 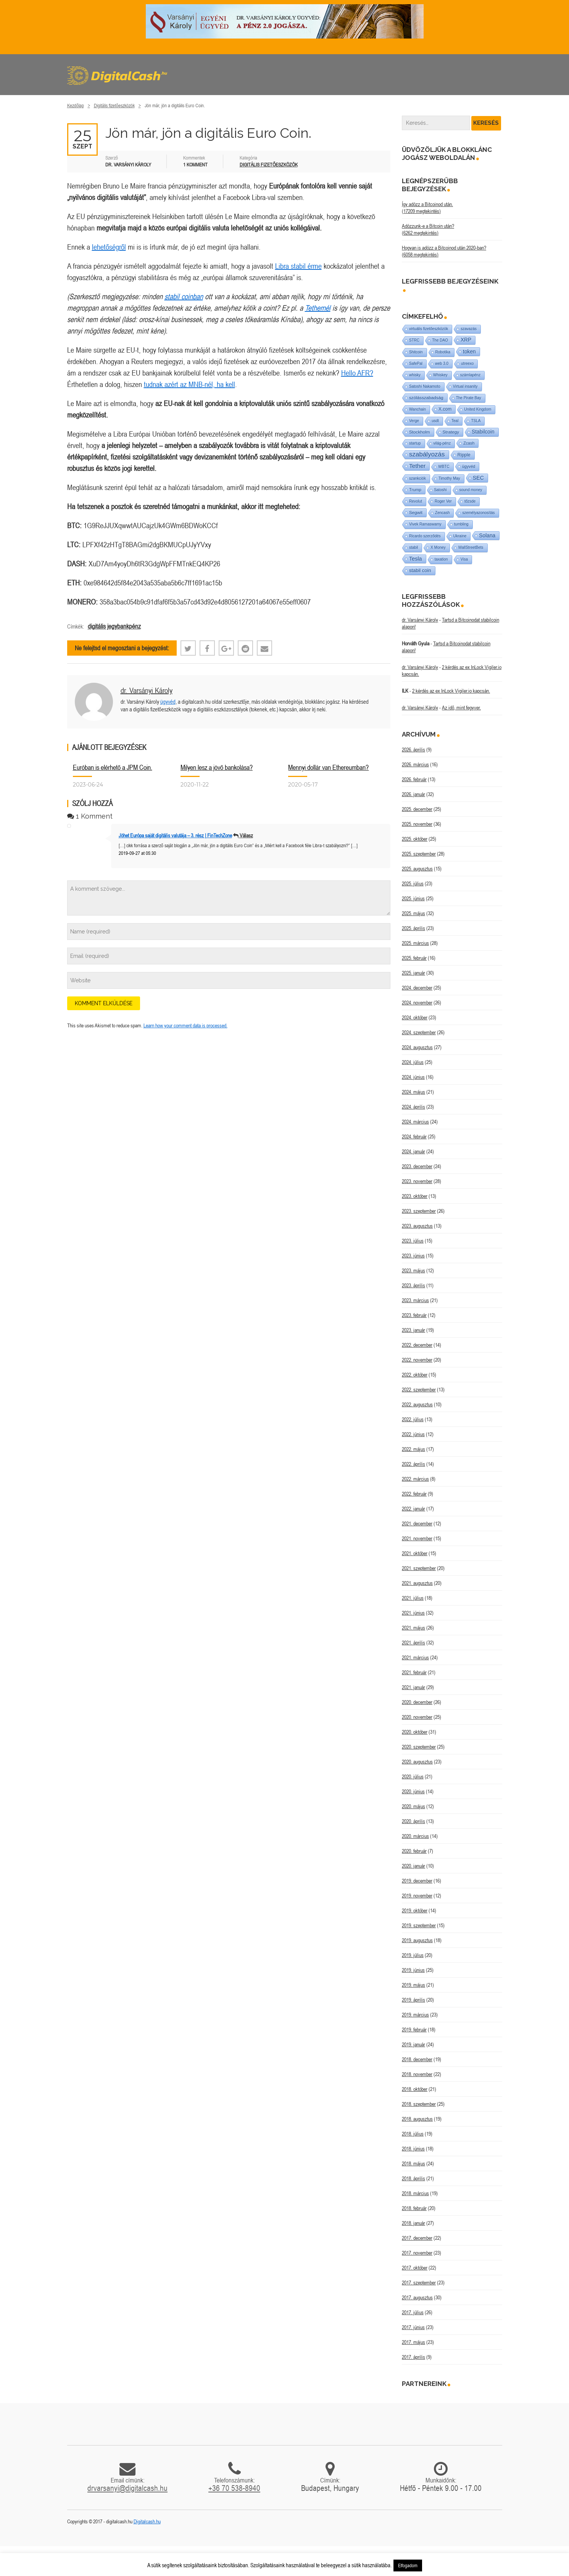 What do you see at coordinates (415, 764) in the screenshot?
I see `2026. március` at bounding box center [415, 764].